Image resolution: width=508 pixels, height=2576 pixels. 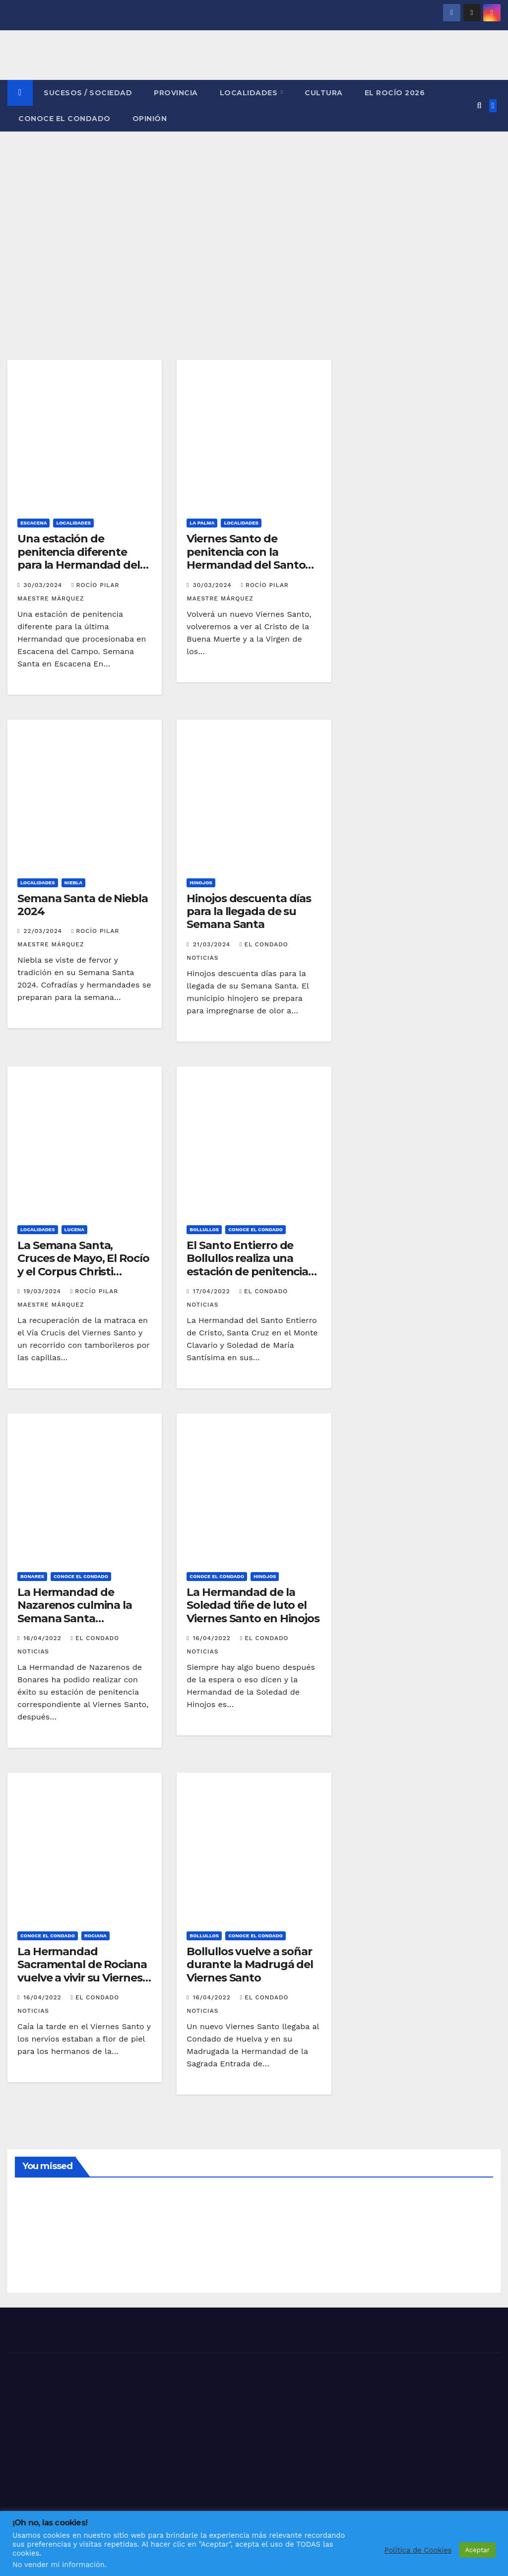 What do you see at coordinates (73, 882) in the screenshot?
I see `NIEBLA` at bounding box center [73, 882].